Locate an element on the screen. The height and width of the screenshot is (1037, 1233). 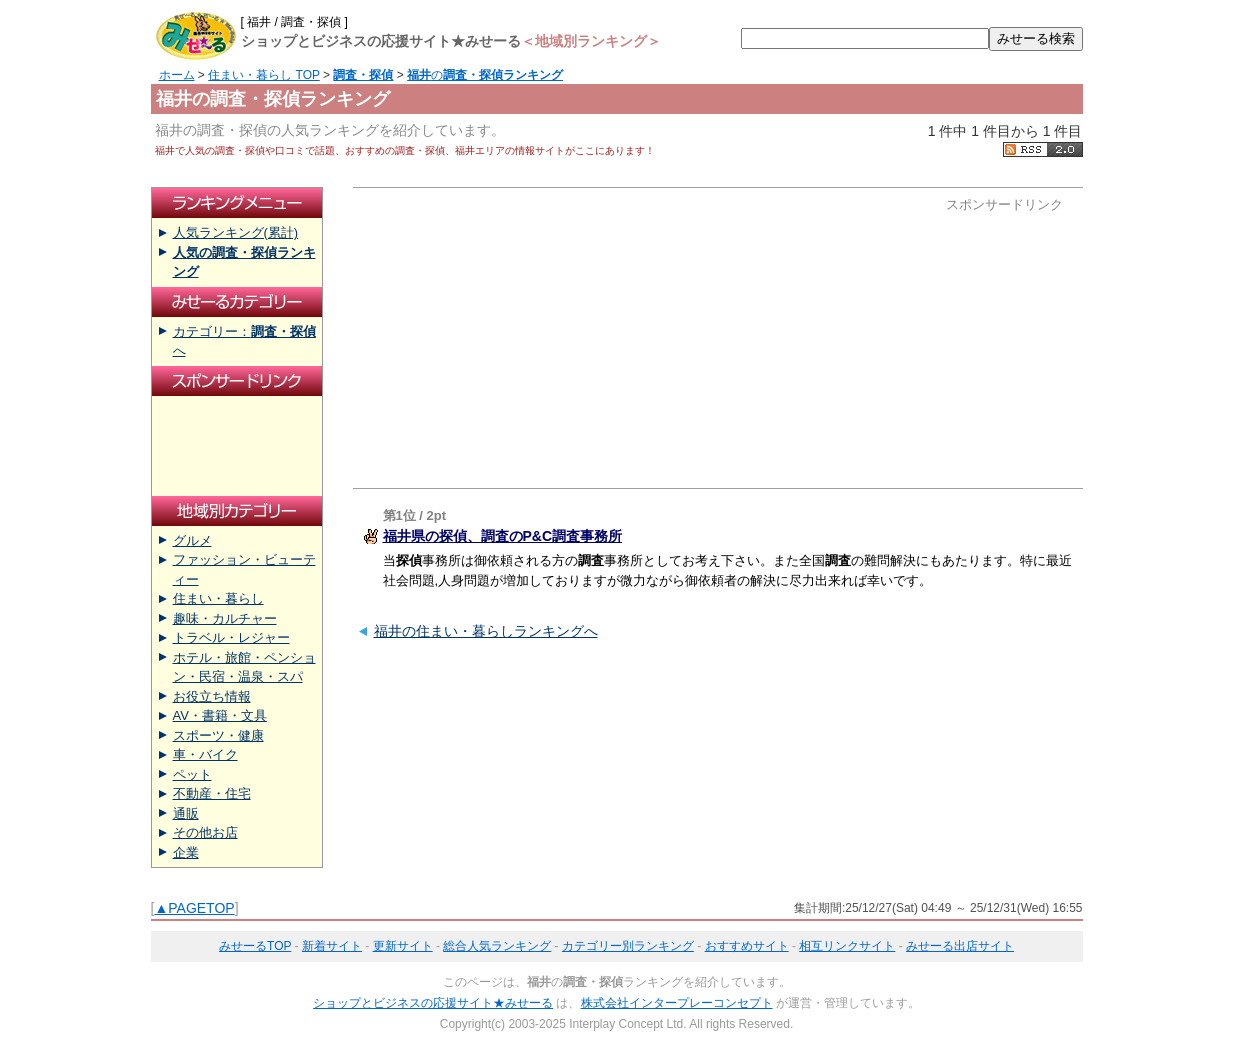
ホーム is located at coordinates (177, 75).